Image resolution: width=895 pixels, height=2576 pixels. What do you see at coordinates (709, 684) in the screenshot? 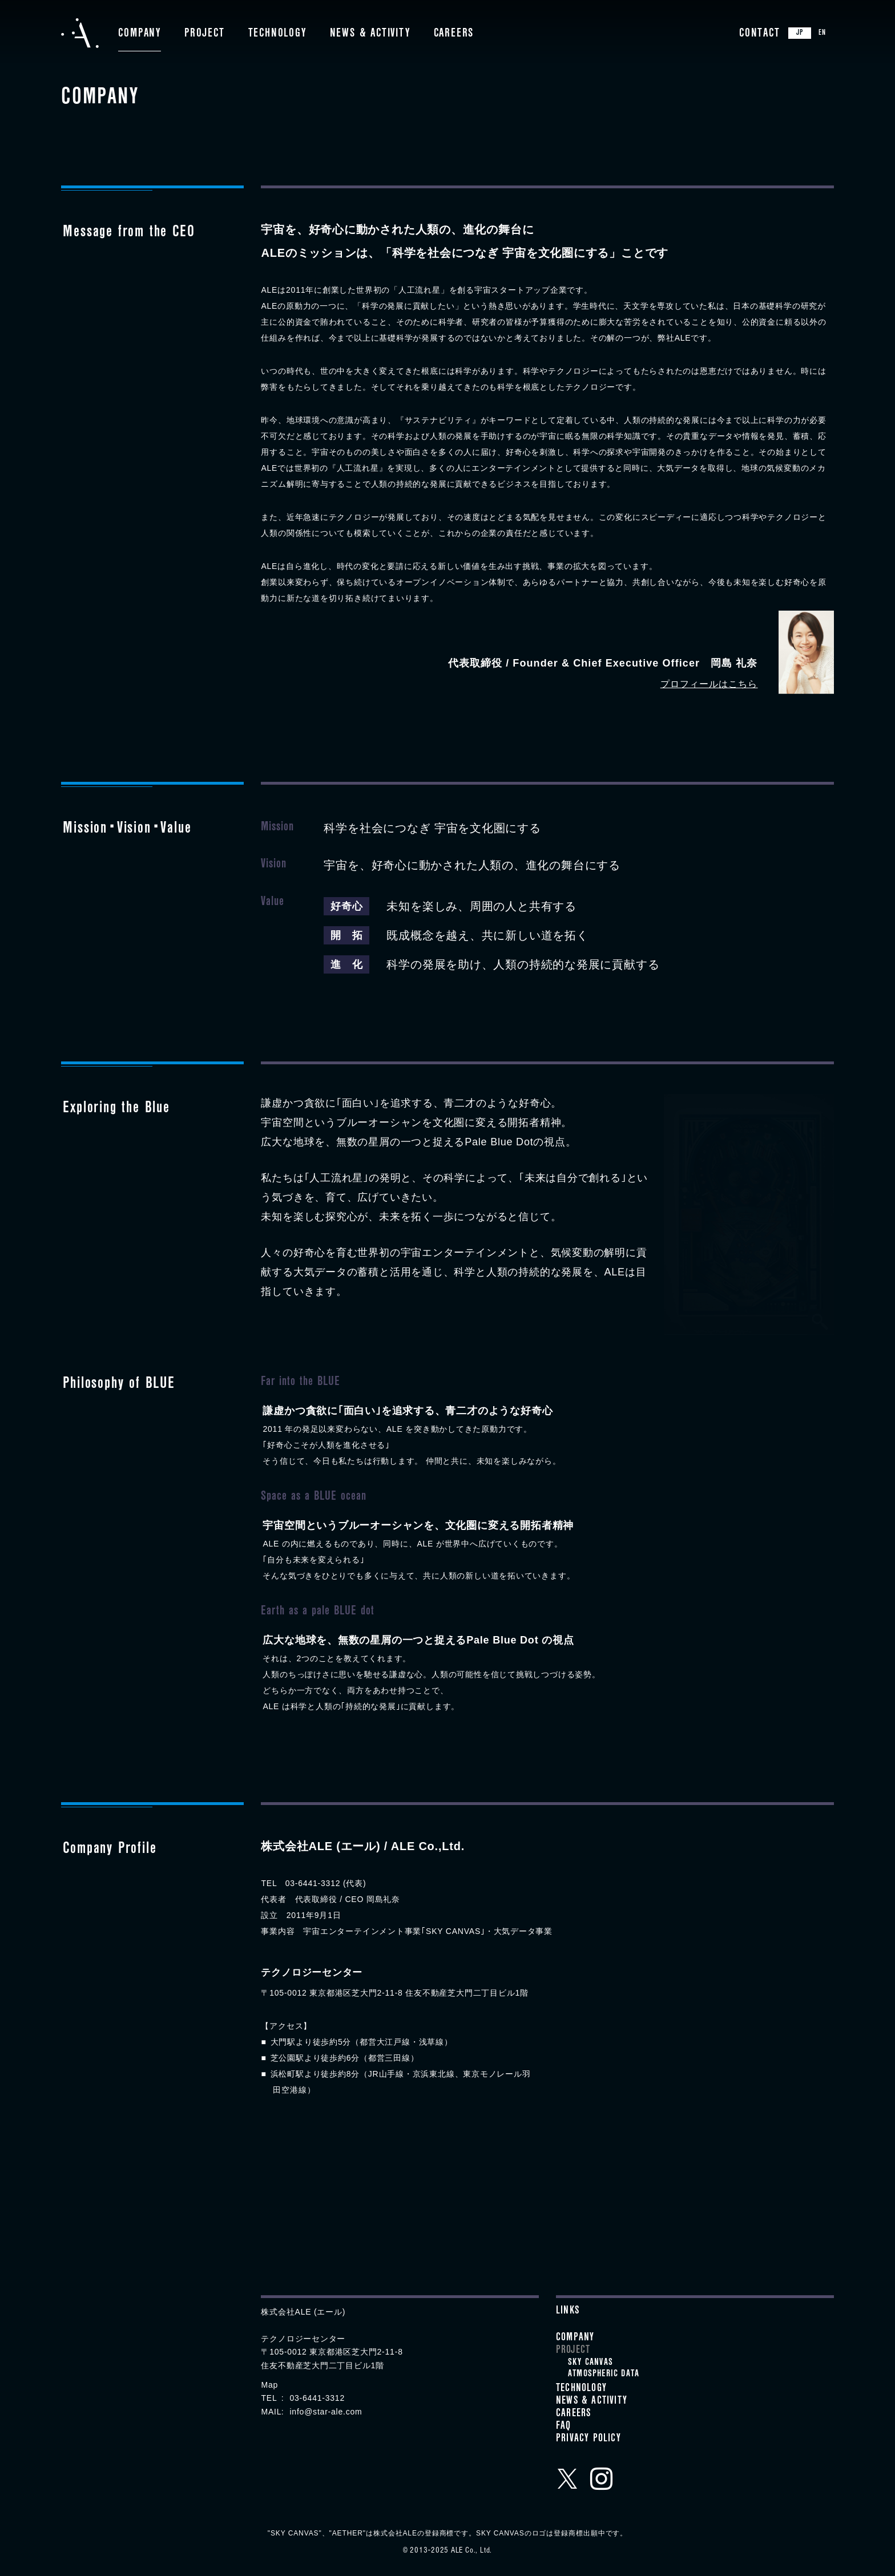
I see `プロフィールはこちら` at bounding box center [709, 684].